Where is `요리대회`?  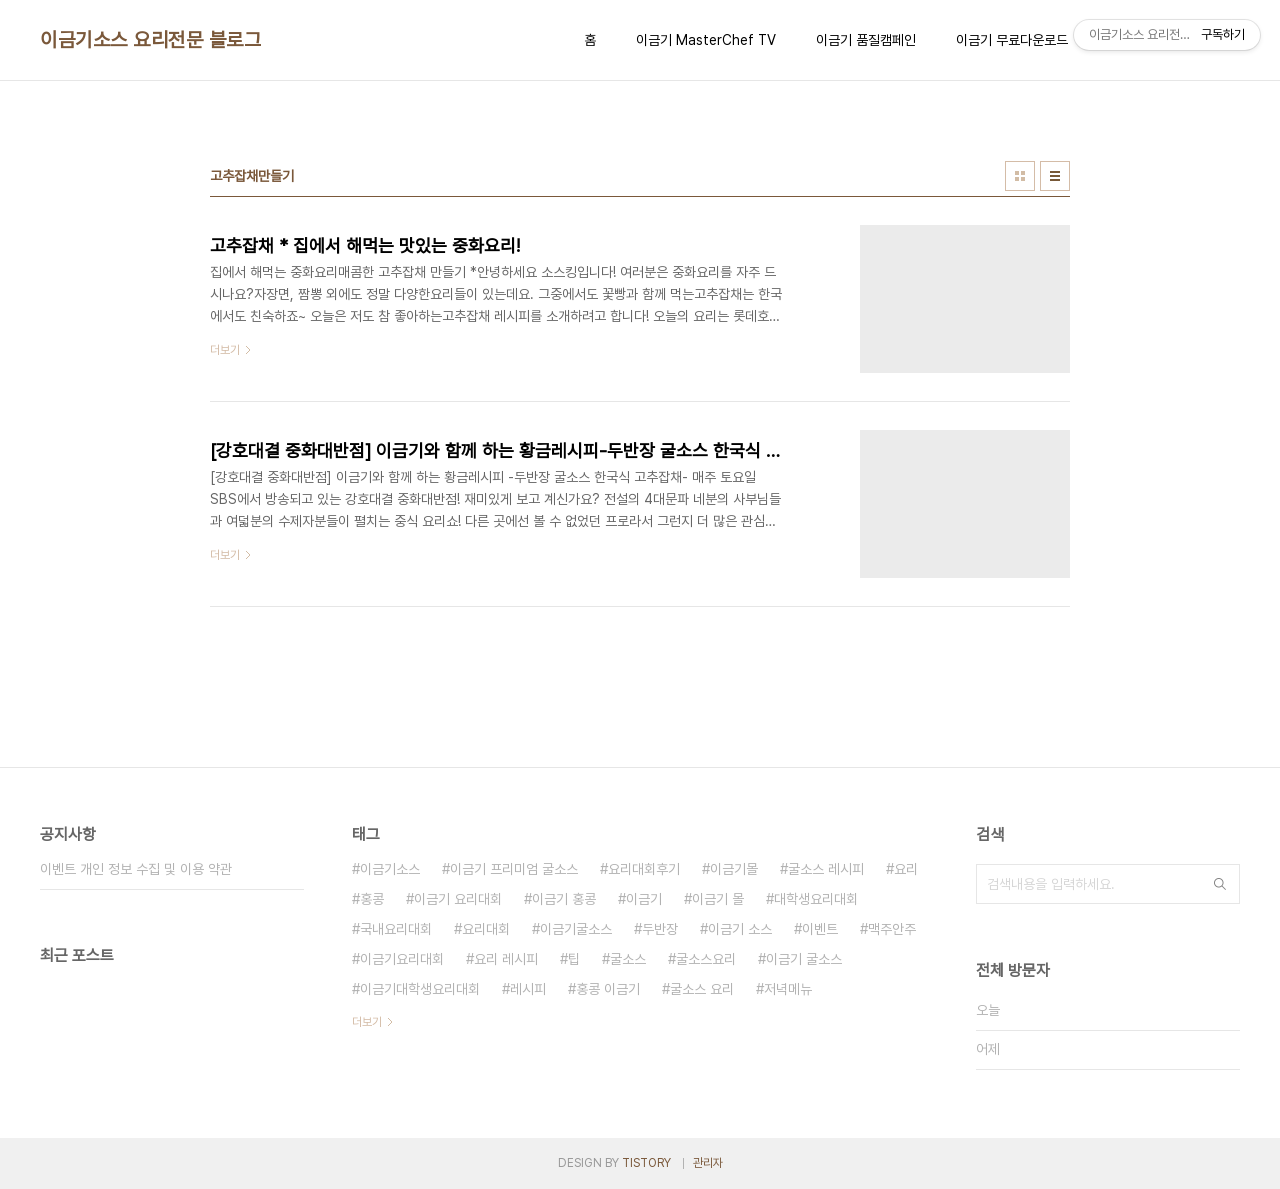
요리대회 is located at coordinates (486, 929).